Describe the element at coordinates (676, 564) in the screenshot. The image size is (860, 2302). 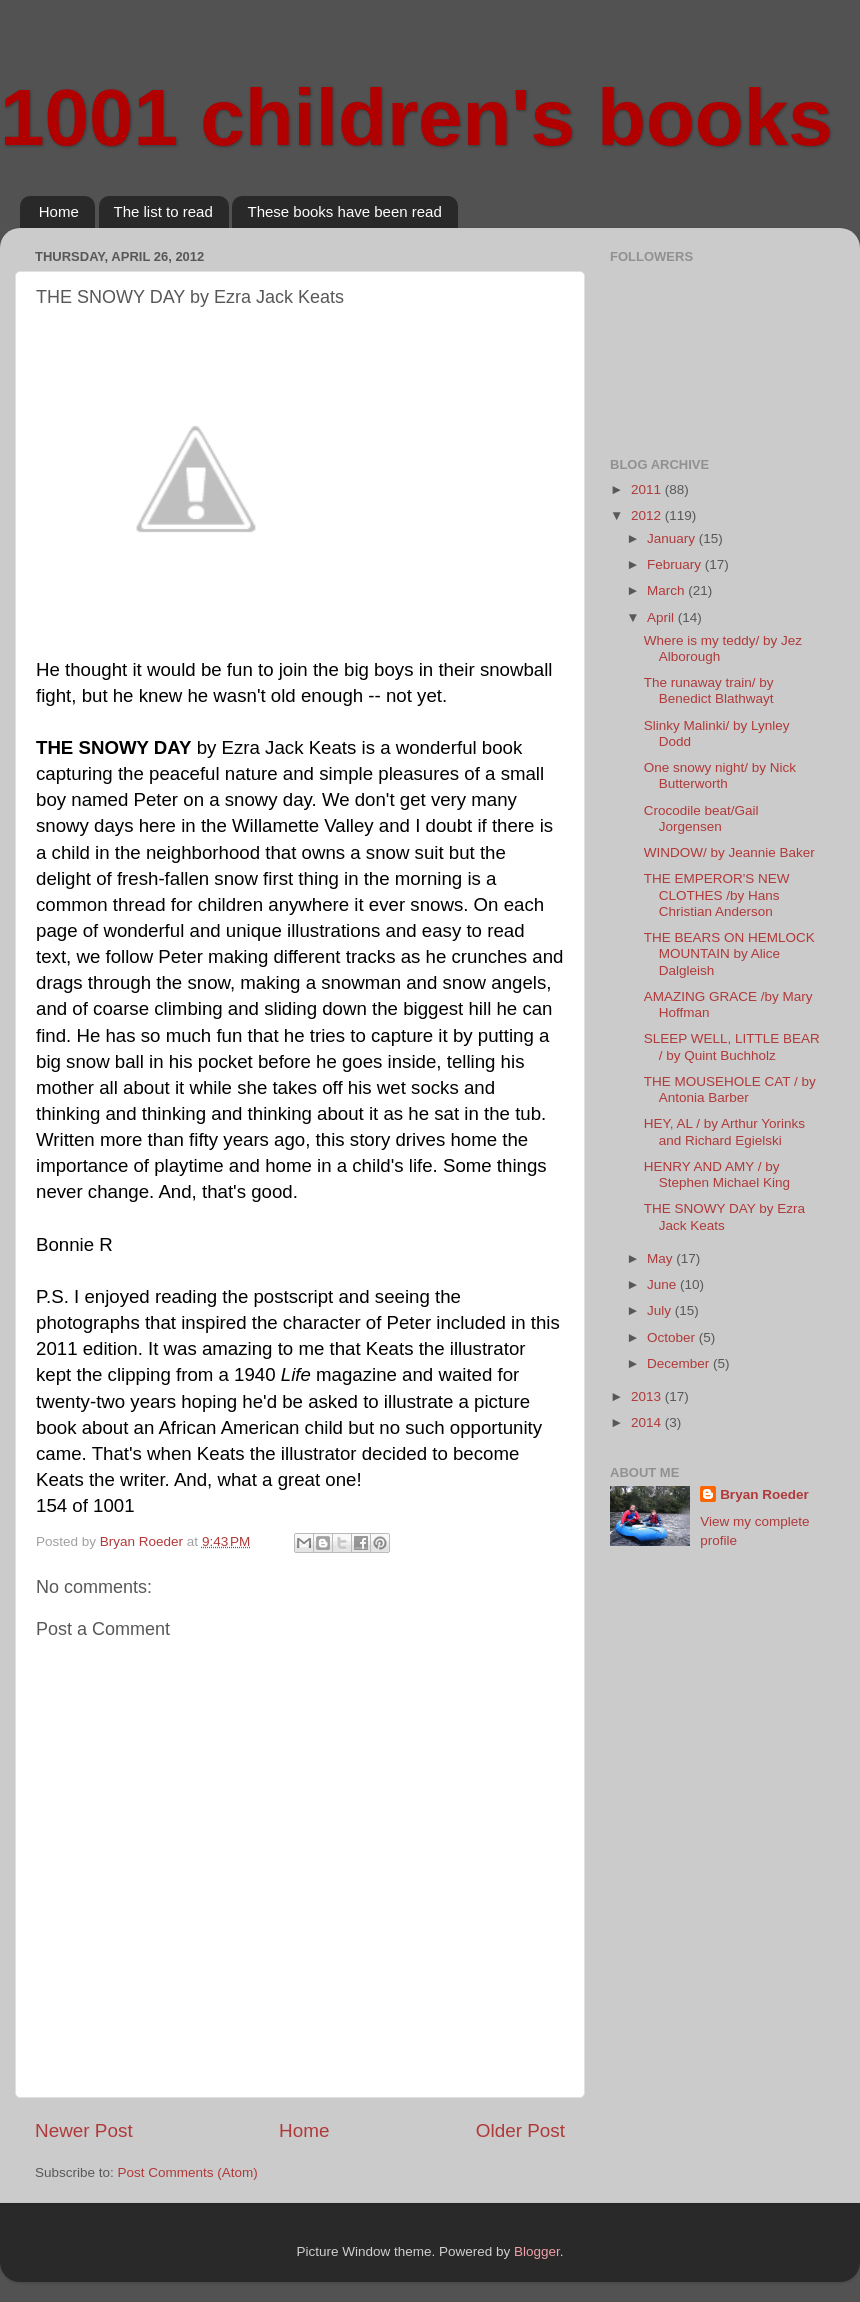
I see `February` at that location.